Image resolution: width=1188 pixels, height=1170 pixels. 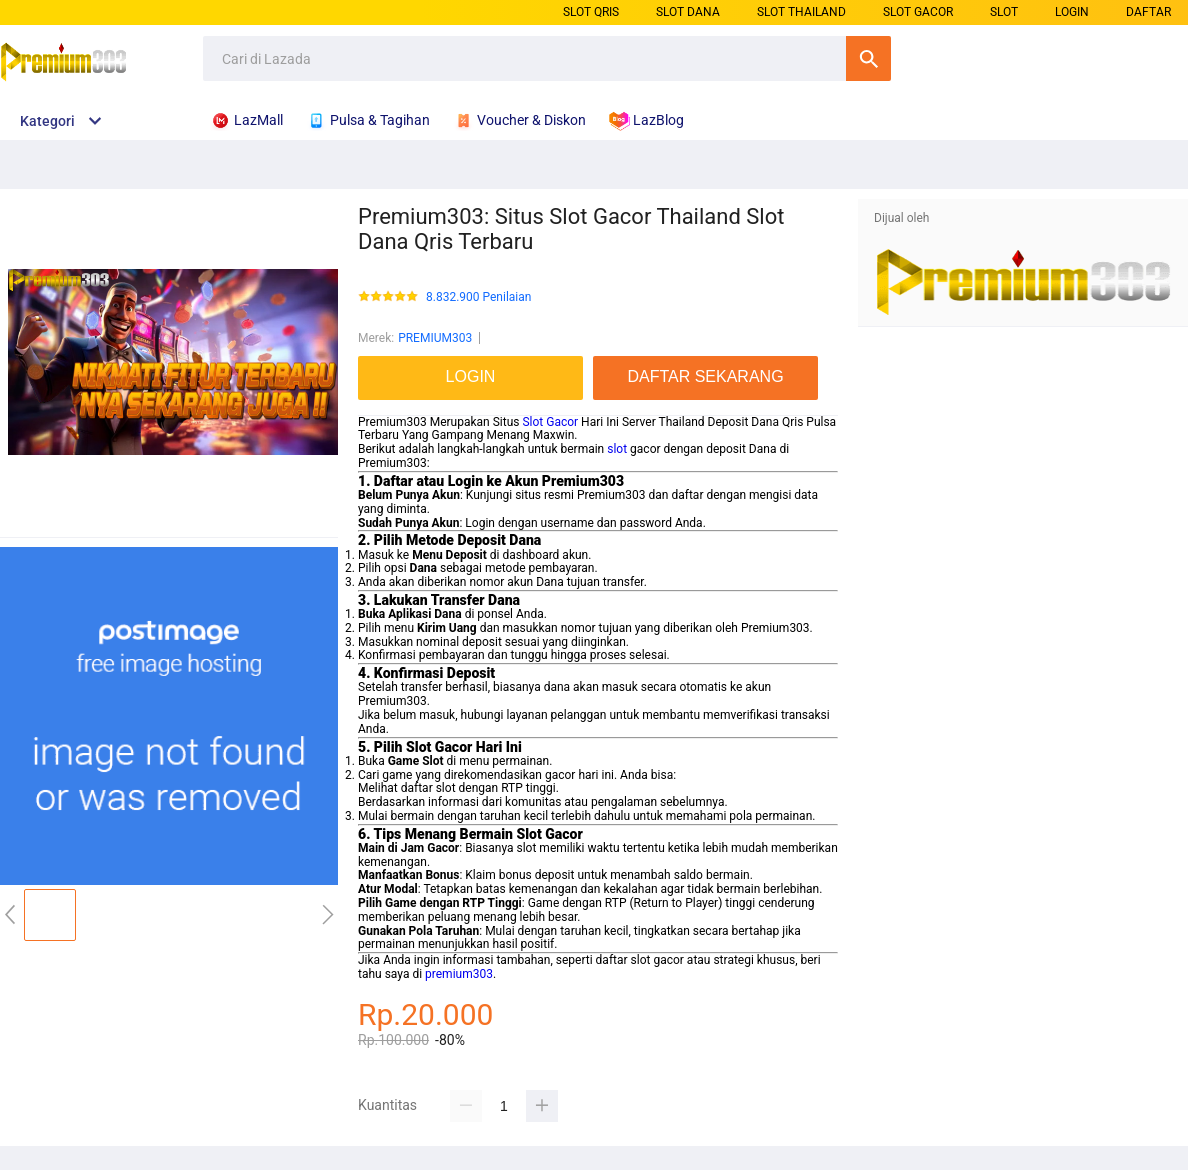 I want to click on SLOT DANA, so click(x=688, y=12).